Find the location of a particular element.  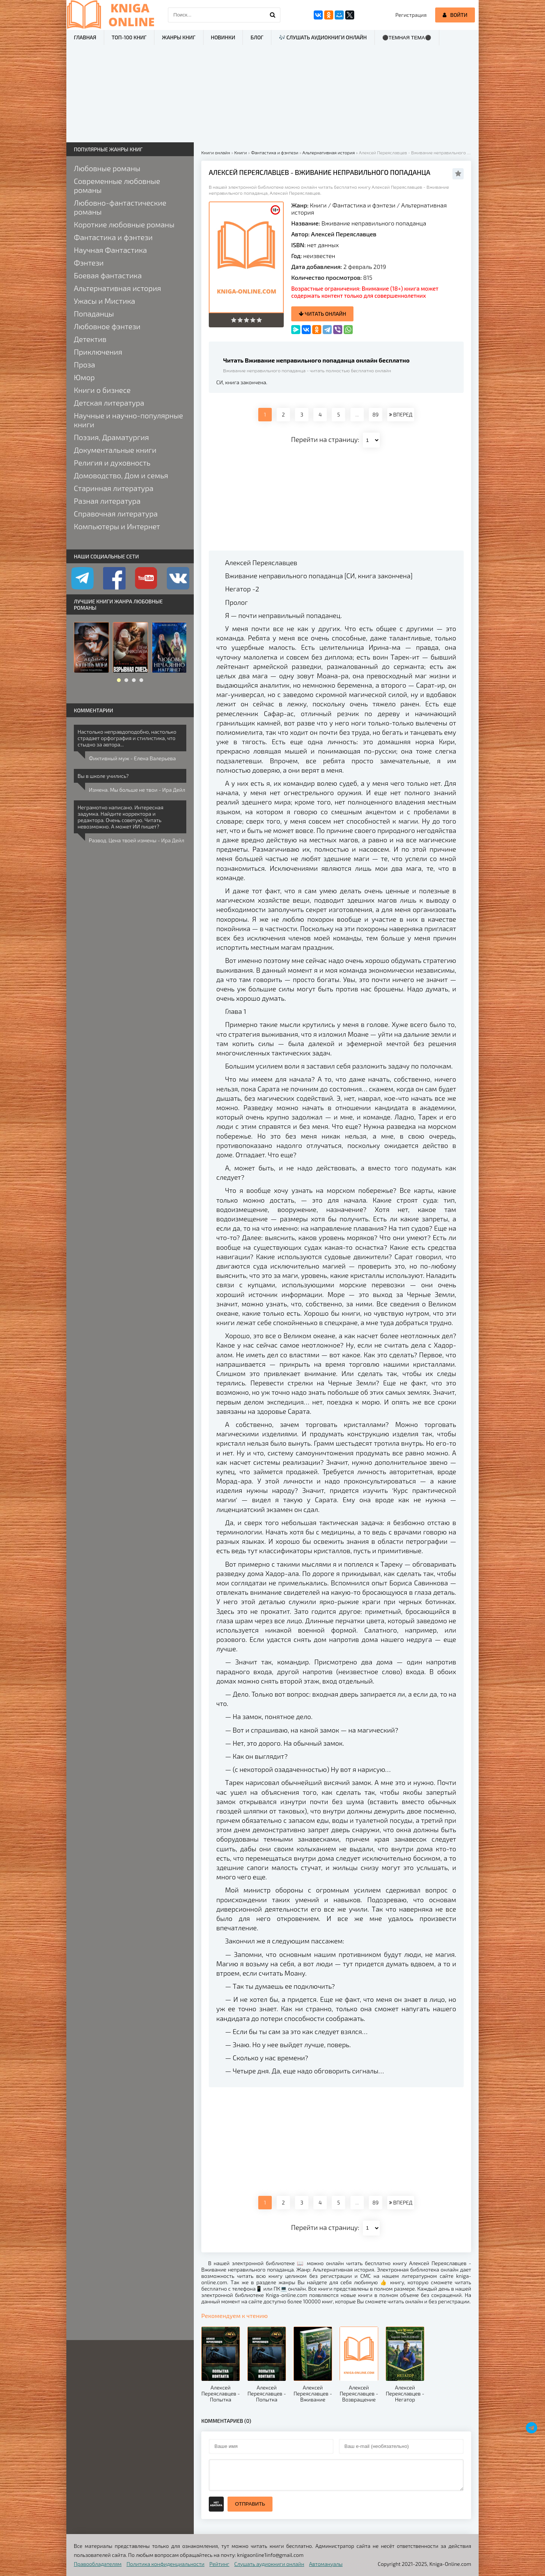

Главная is located at coordinates (85, 37).